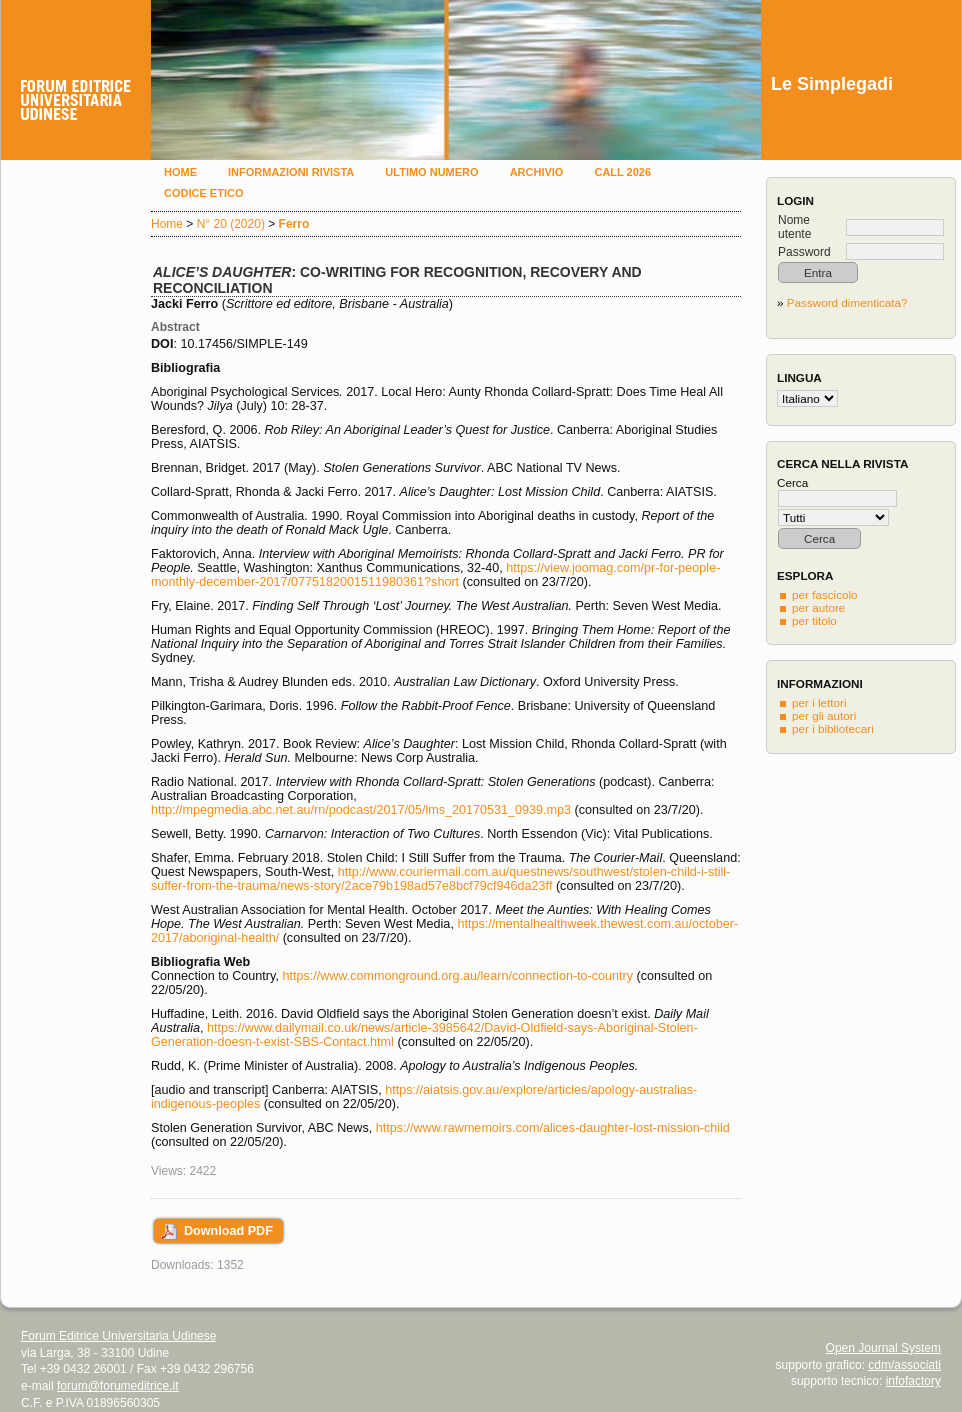 The width and height of the screenshot is (962, 1412). I want to click on Ultimo numero, so click(431, 172).